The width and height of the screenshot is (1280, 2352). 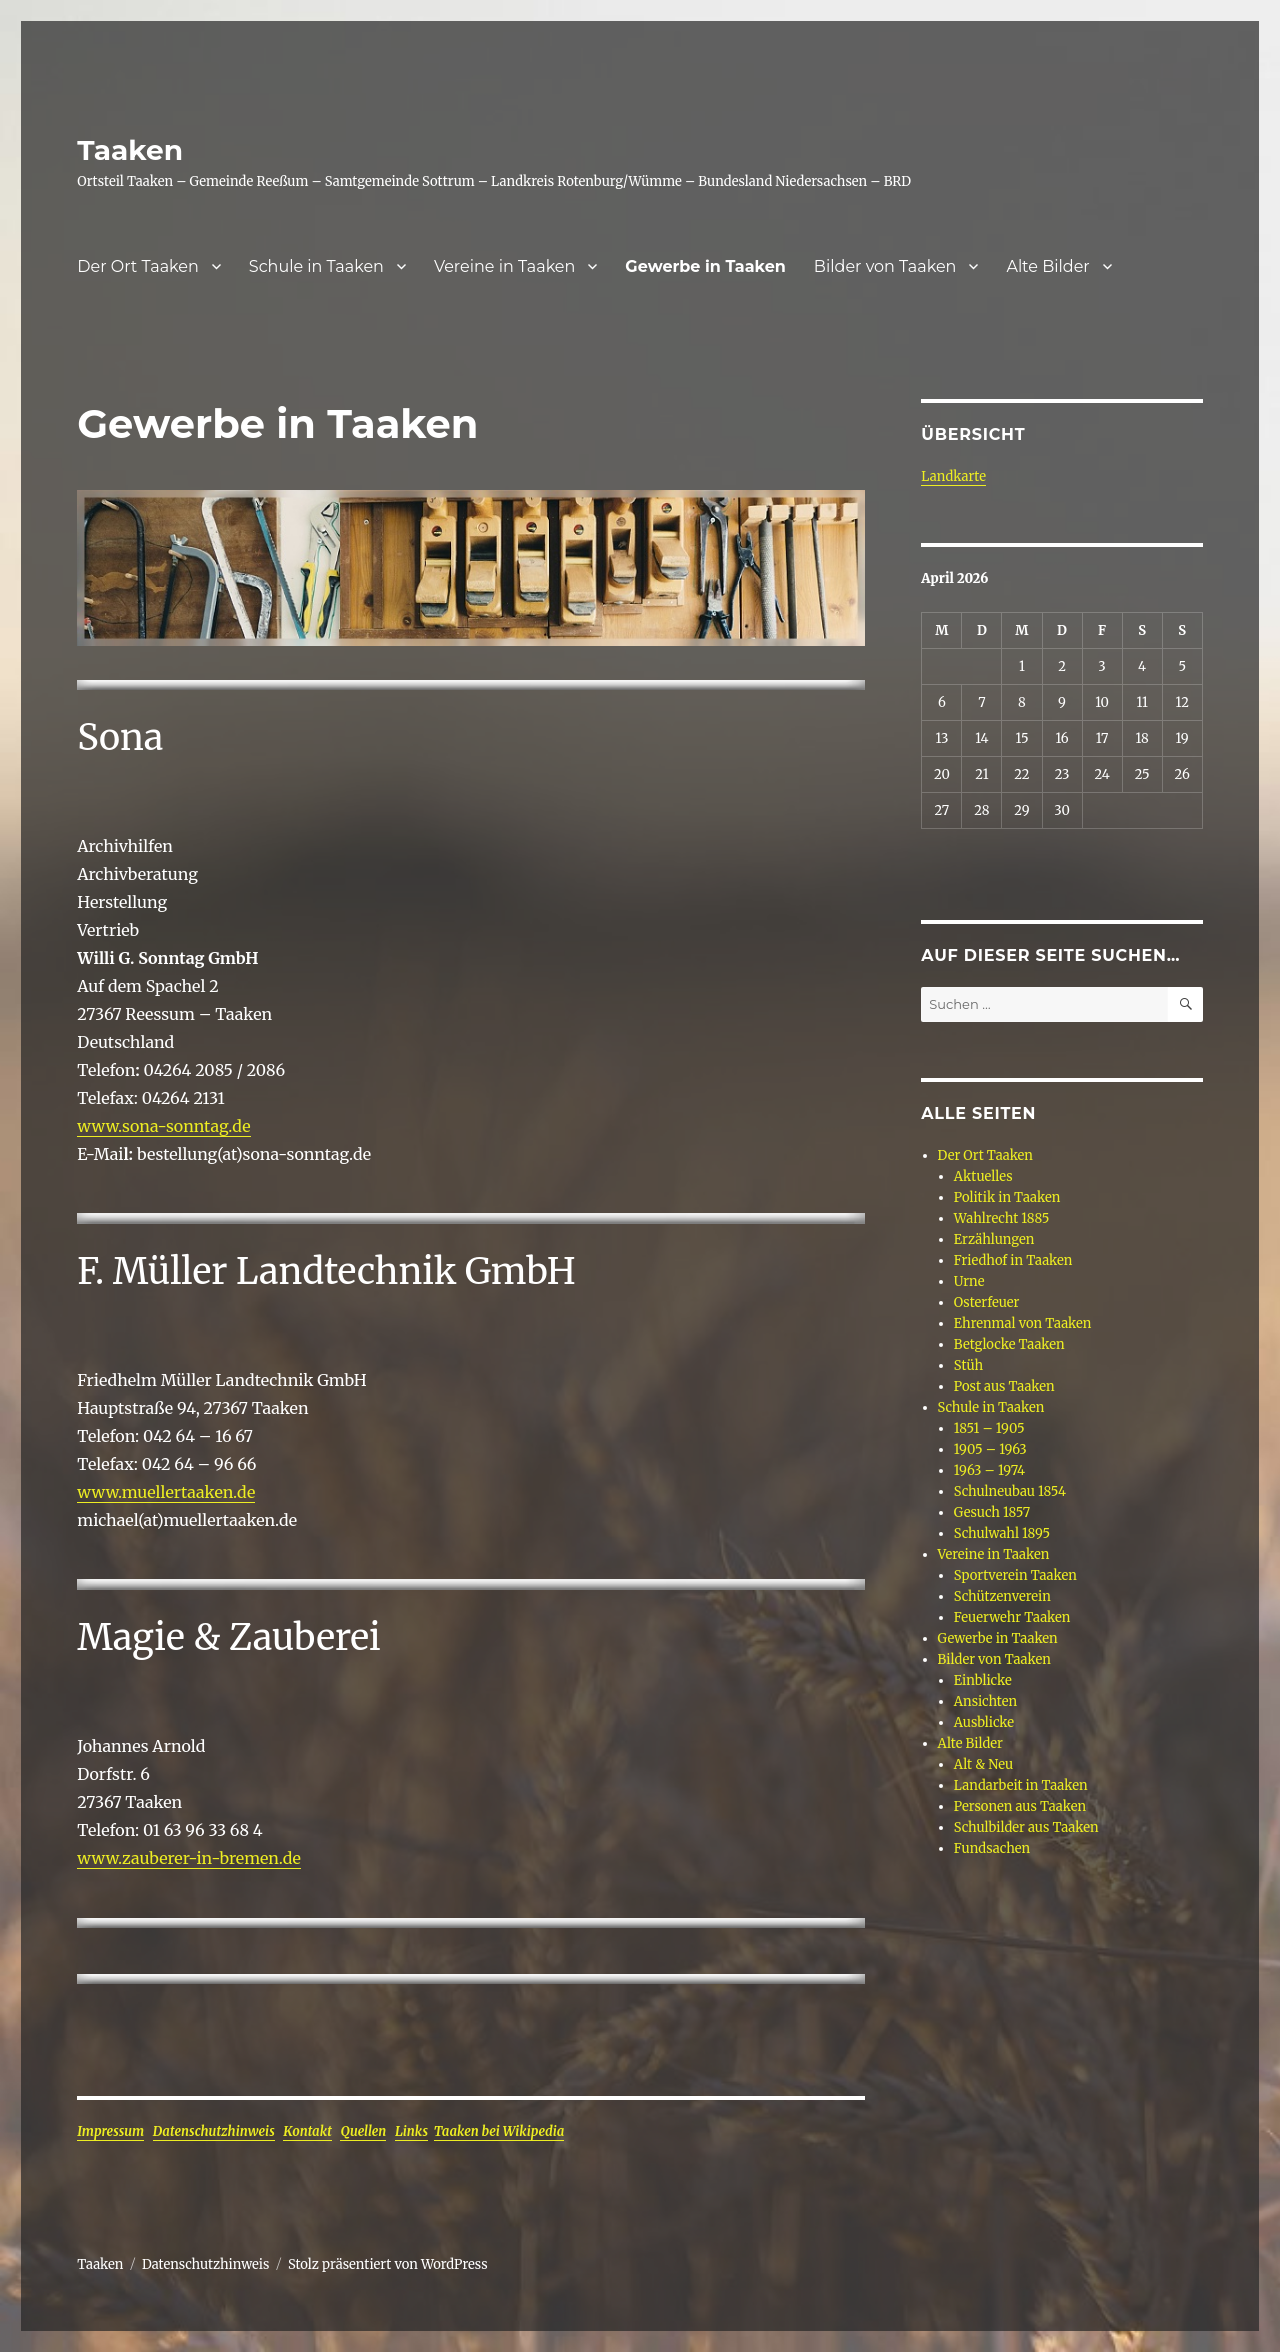 I want to click on Kontakt, so click(x=307, y=2131).